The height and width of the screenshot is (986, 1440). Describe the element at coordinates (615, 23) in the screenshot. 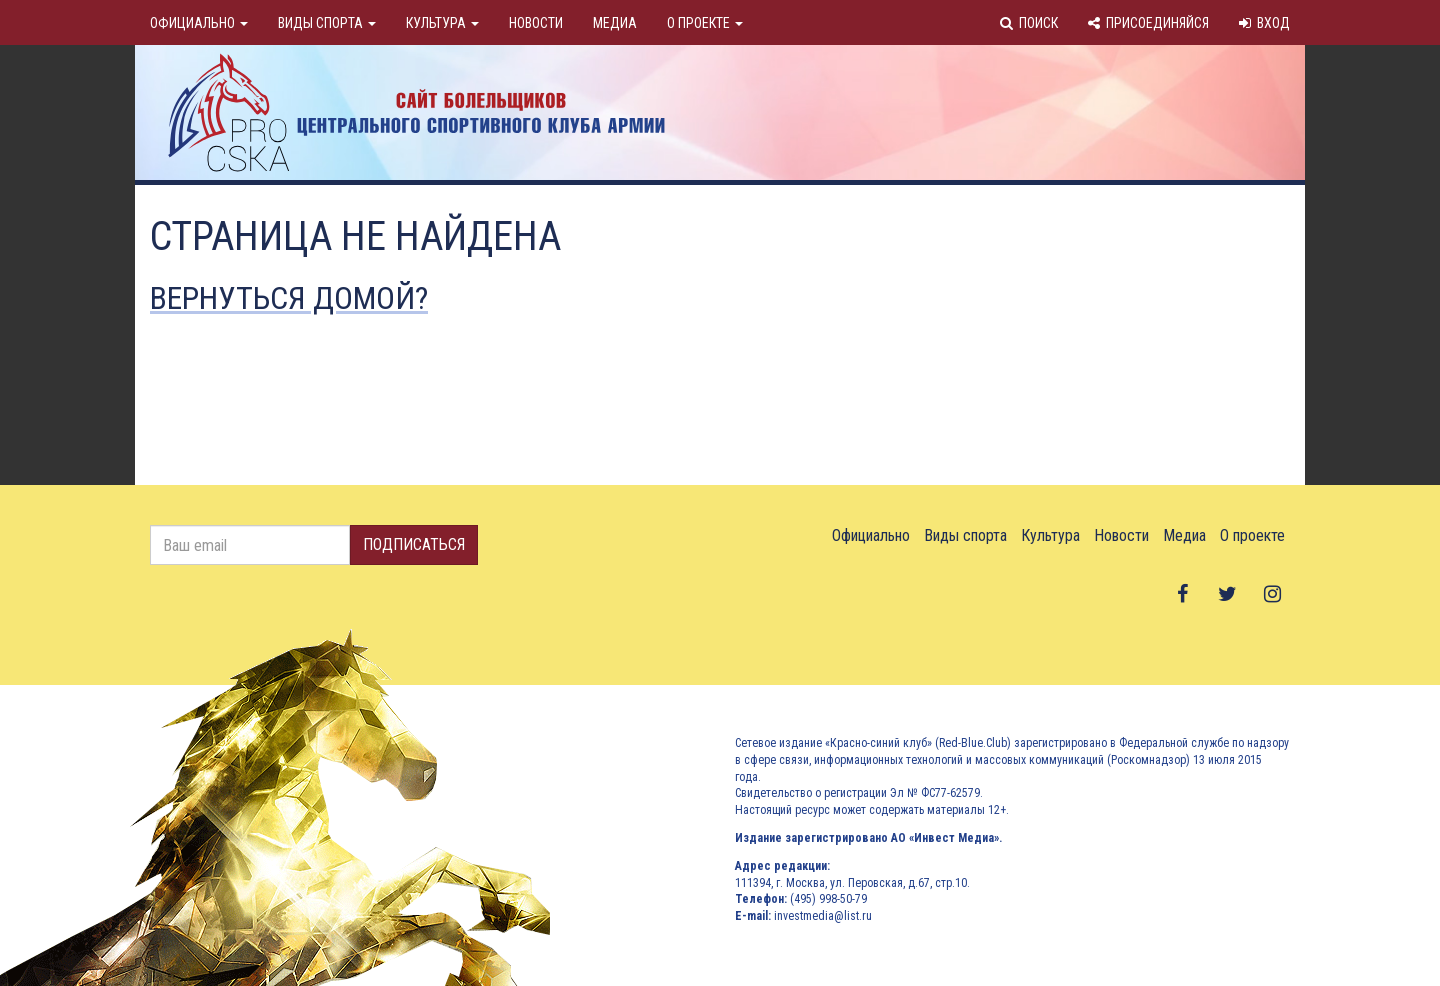

I see `Медиа` at that location.